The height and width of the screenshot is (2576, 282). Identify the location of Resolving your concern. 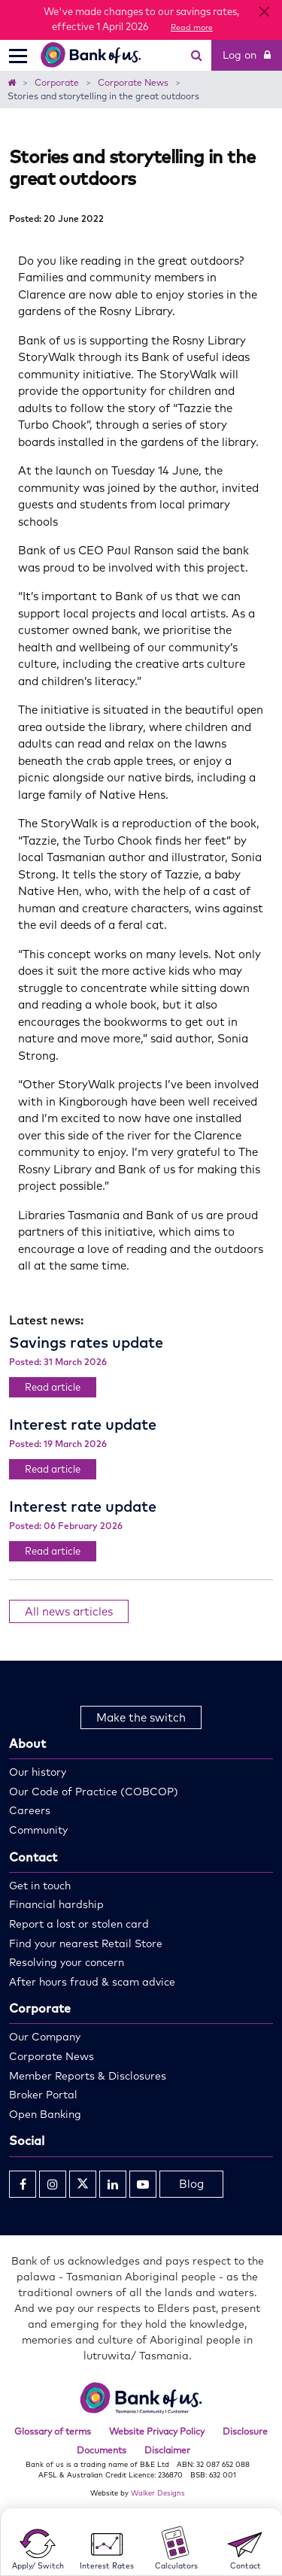
(66, 1962).